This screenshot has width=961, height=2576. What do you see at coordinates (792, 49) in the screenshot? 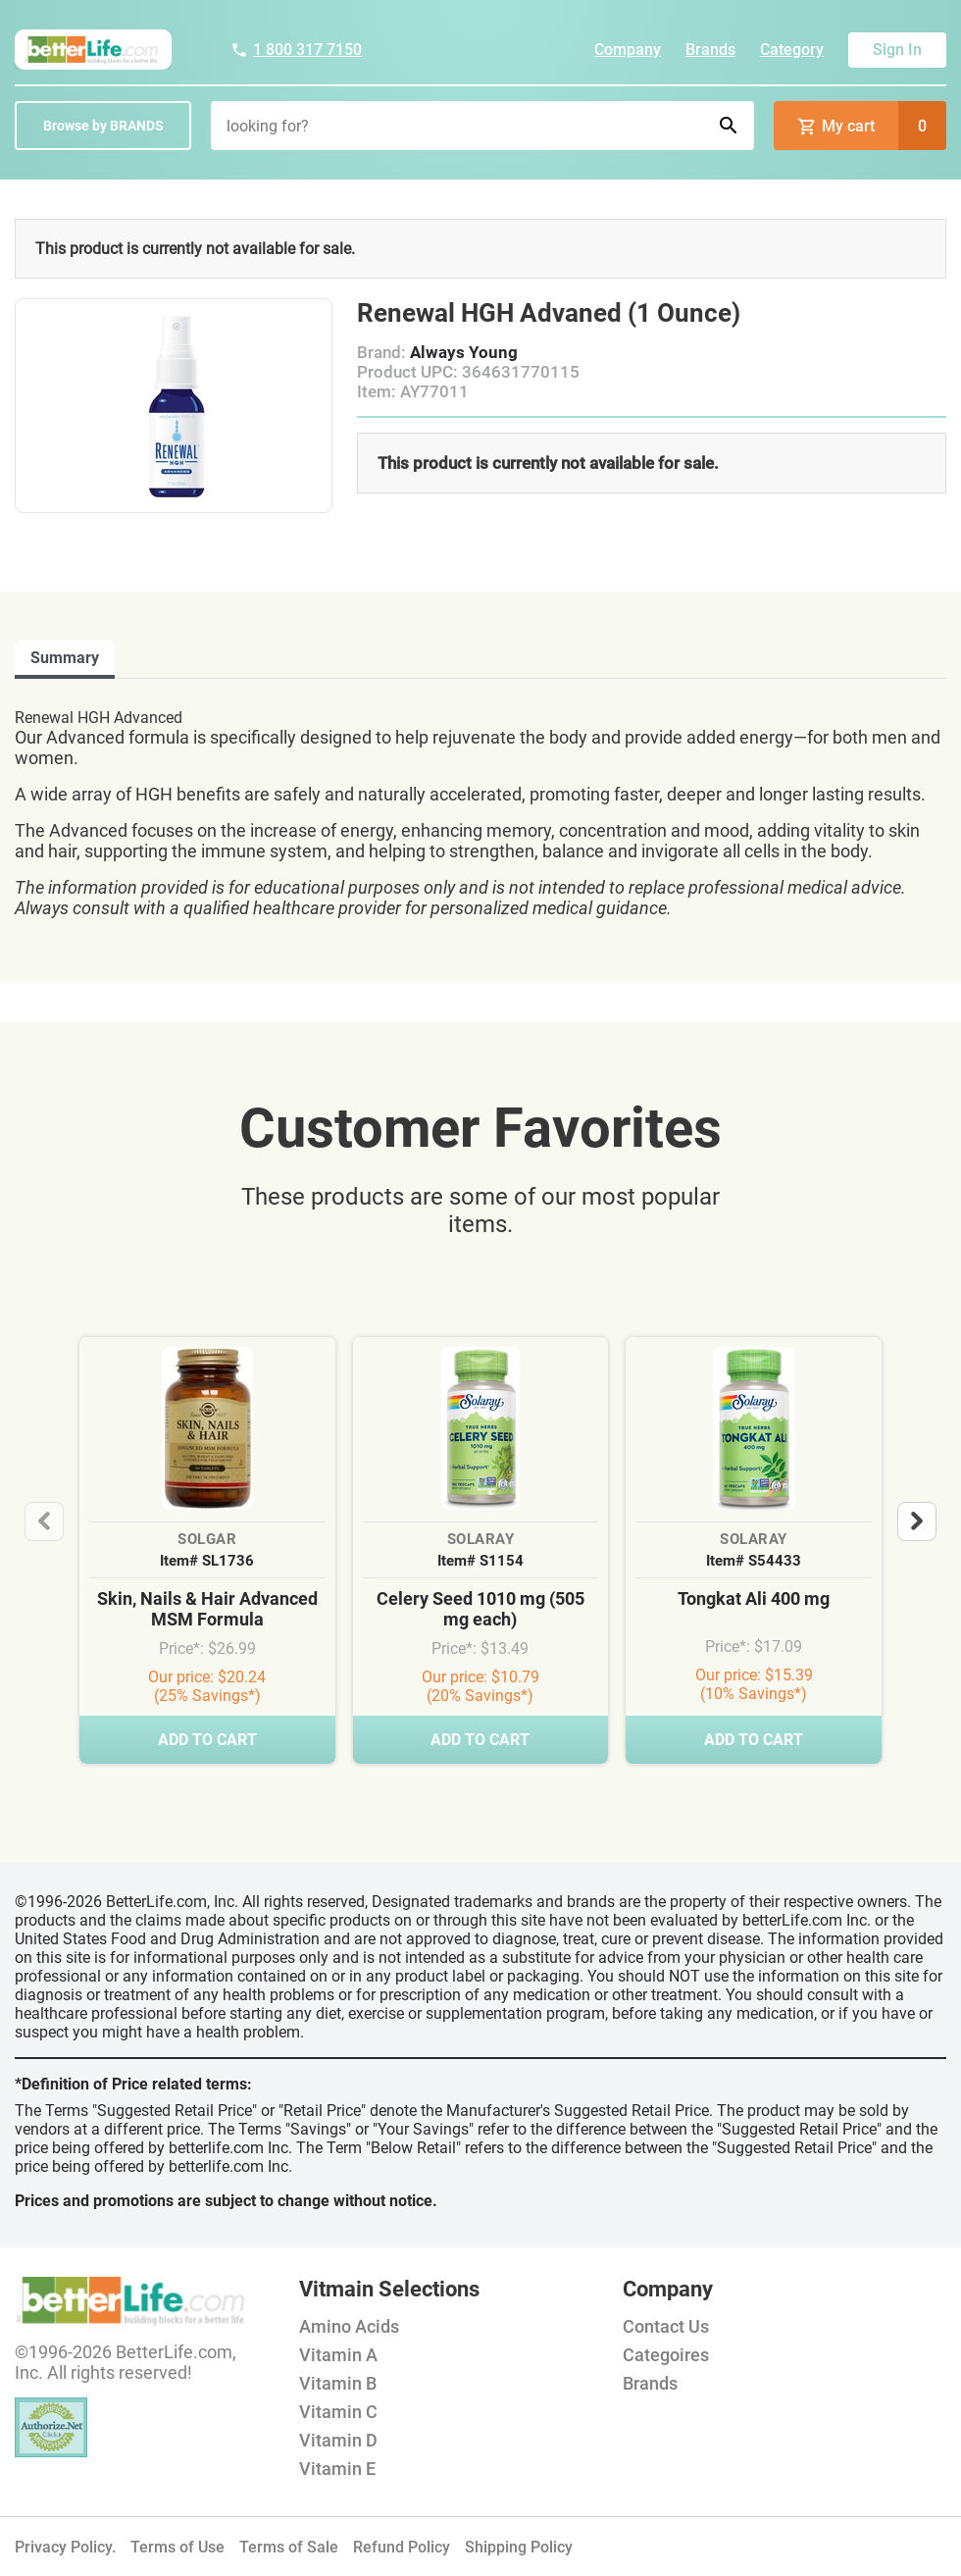
I see `Category` at bounding box center [792, 49].